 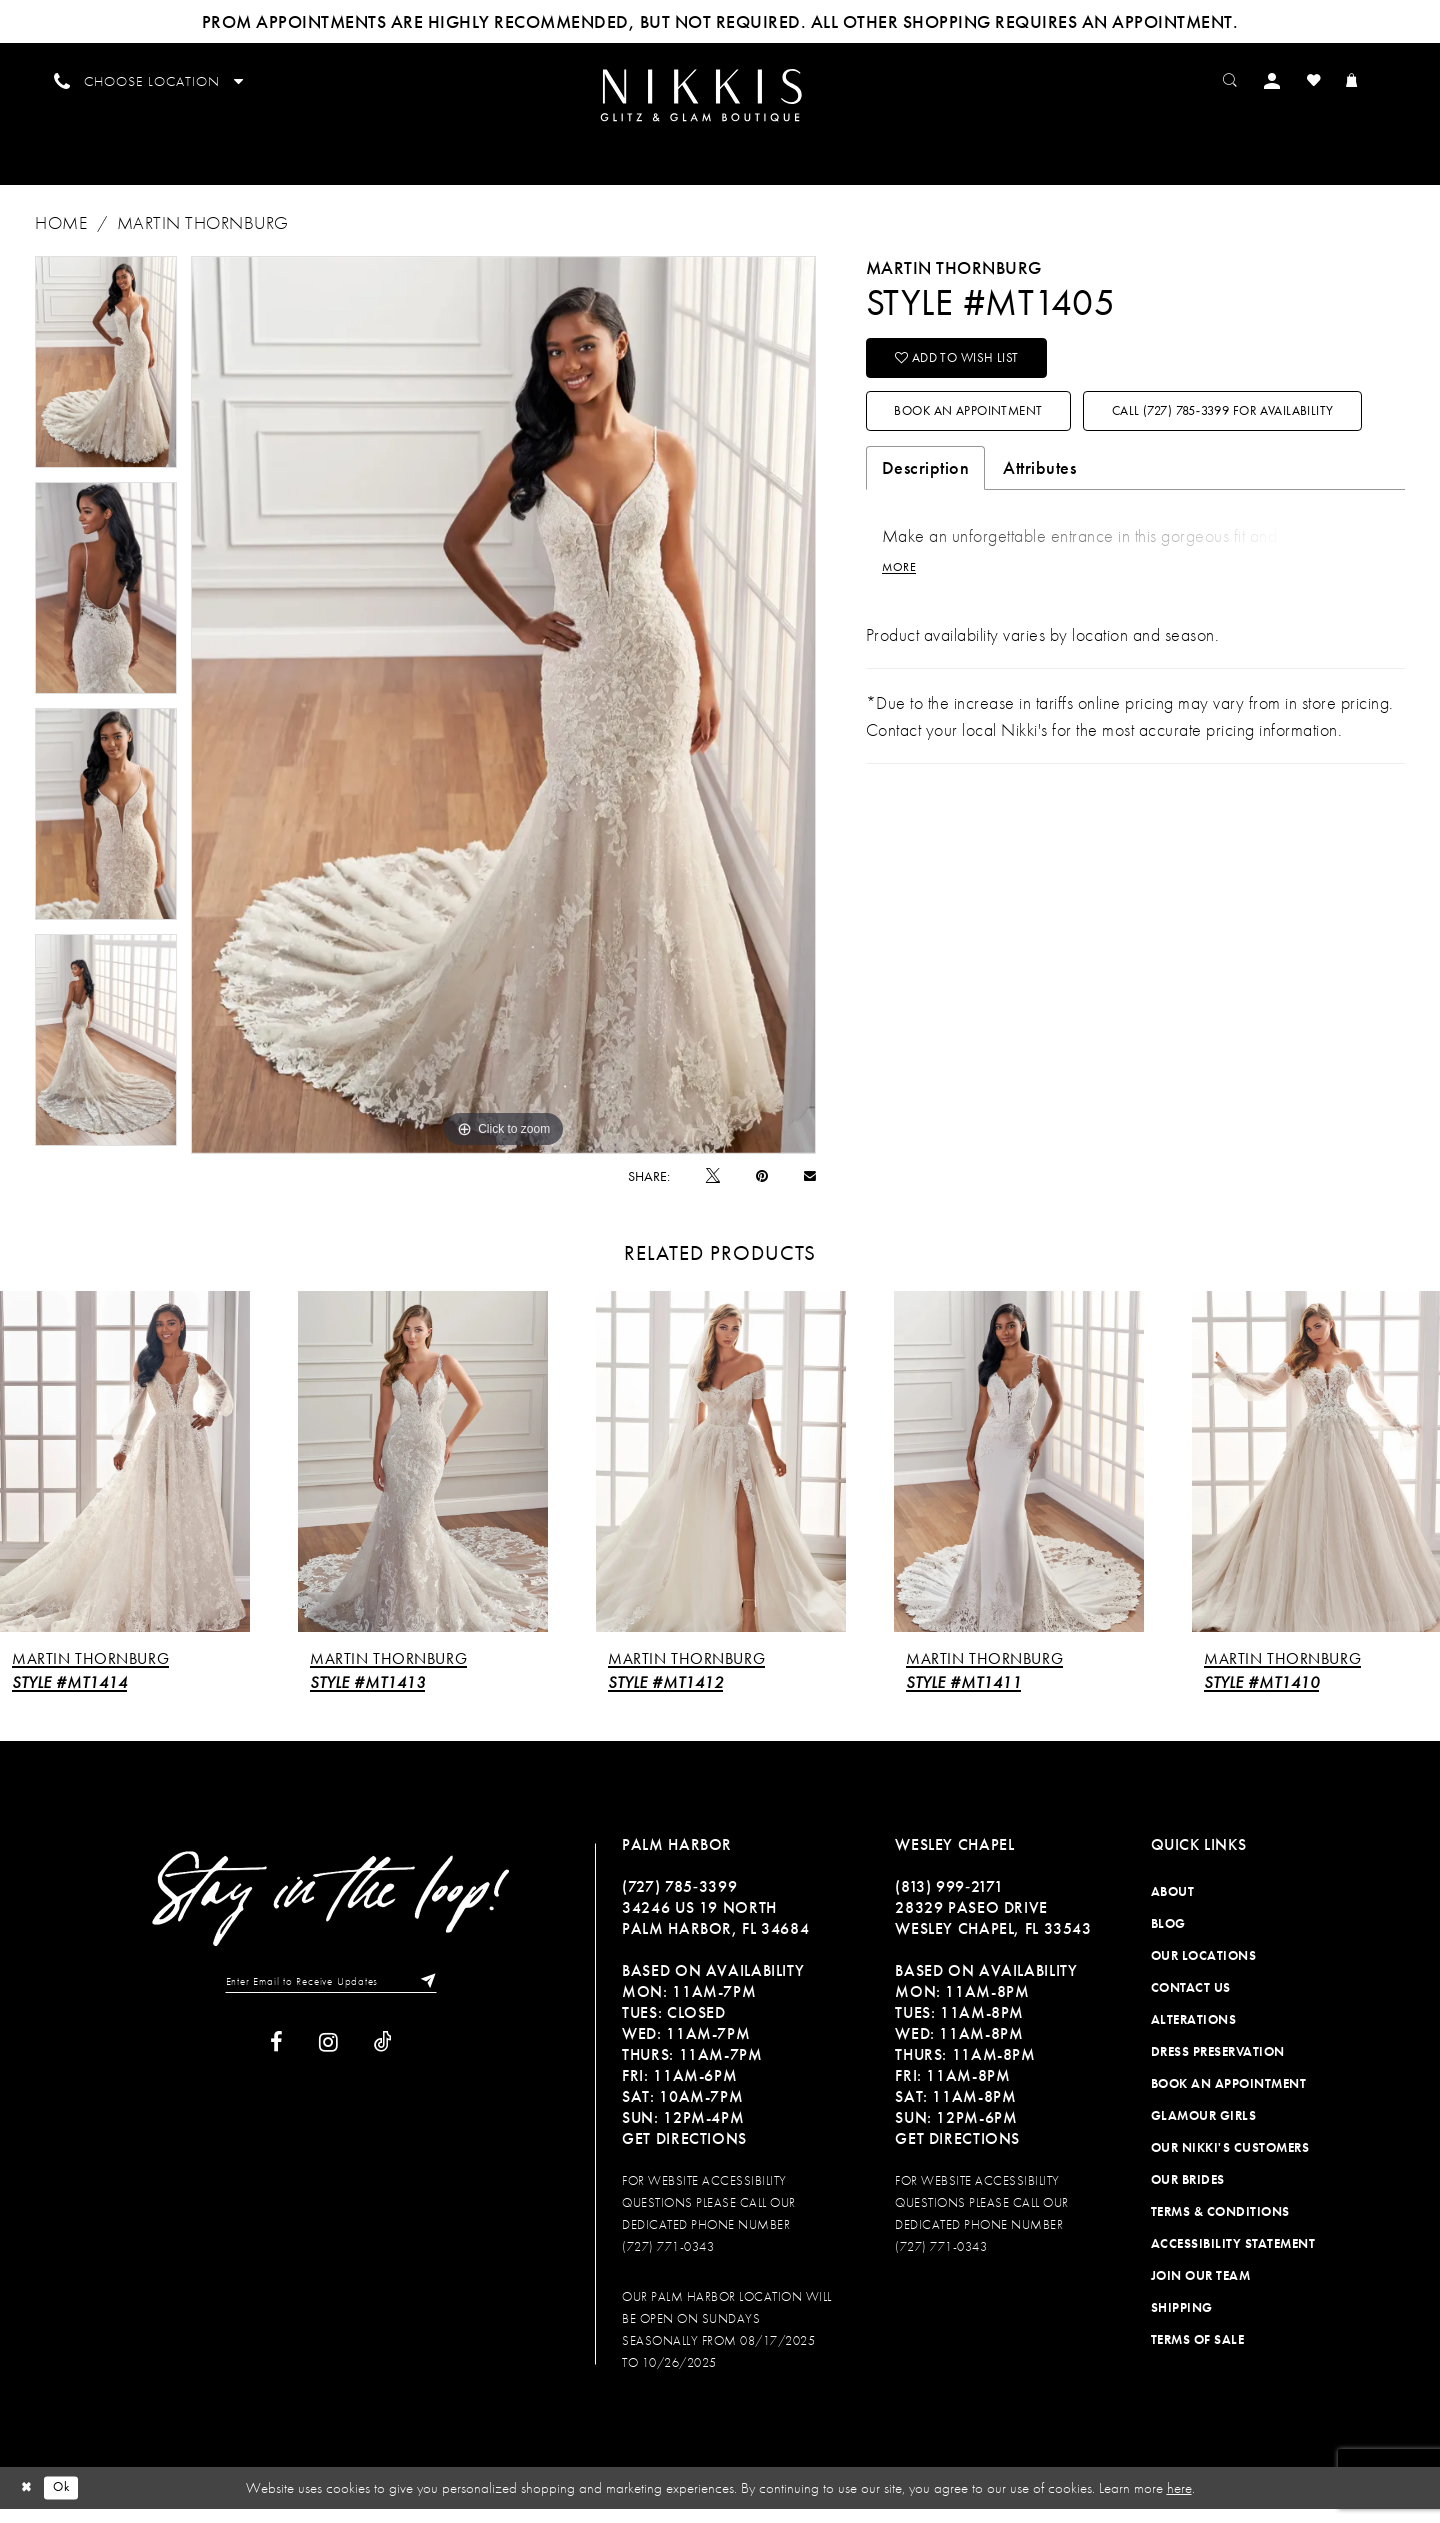 I want to click on Martin Thornburg, so click(x=203, y=236).